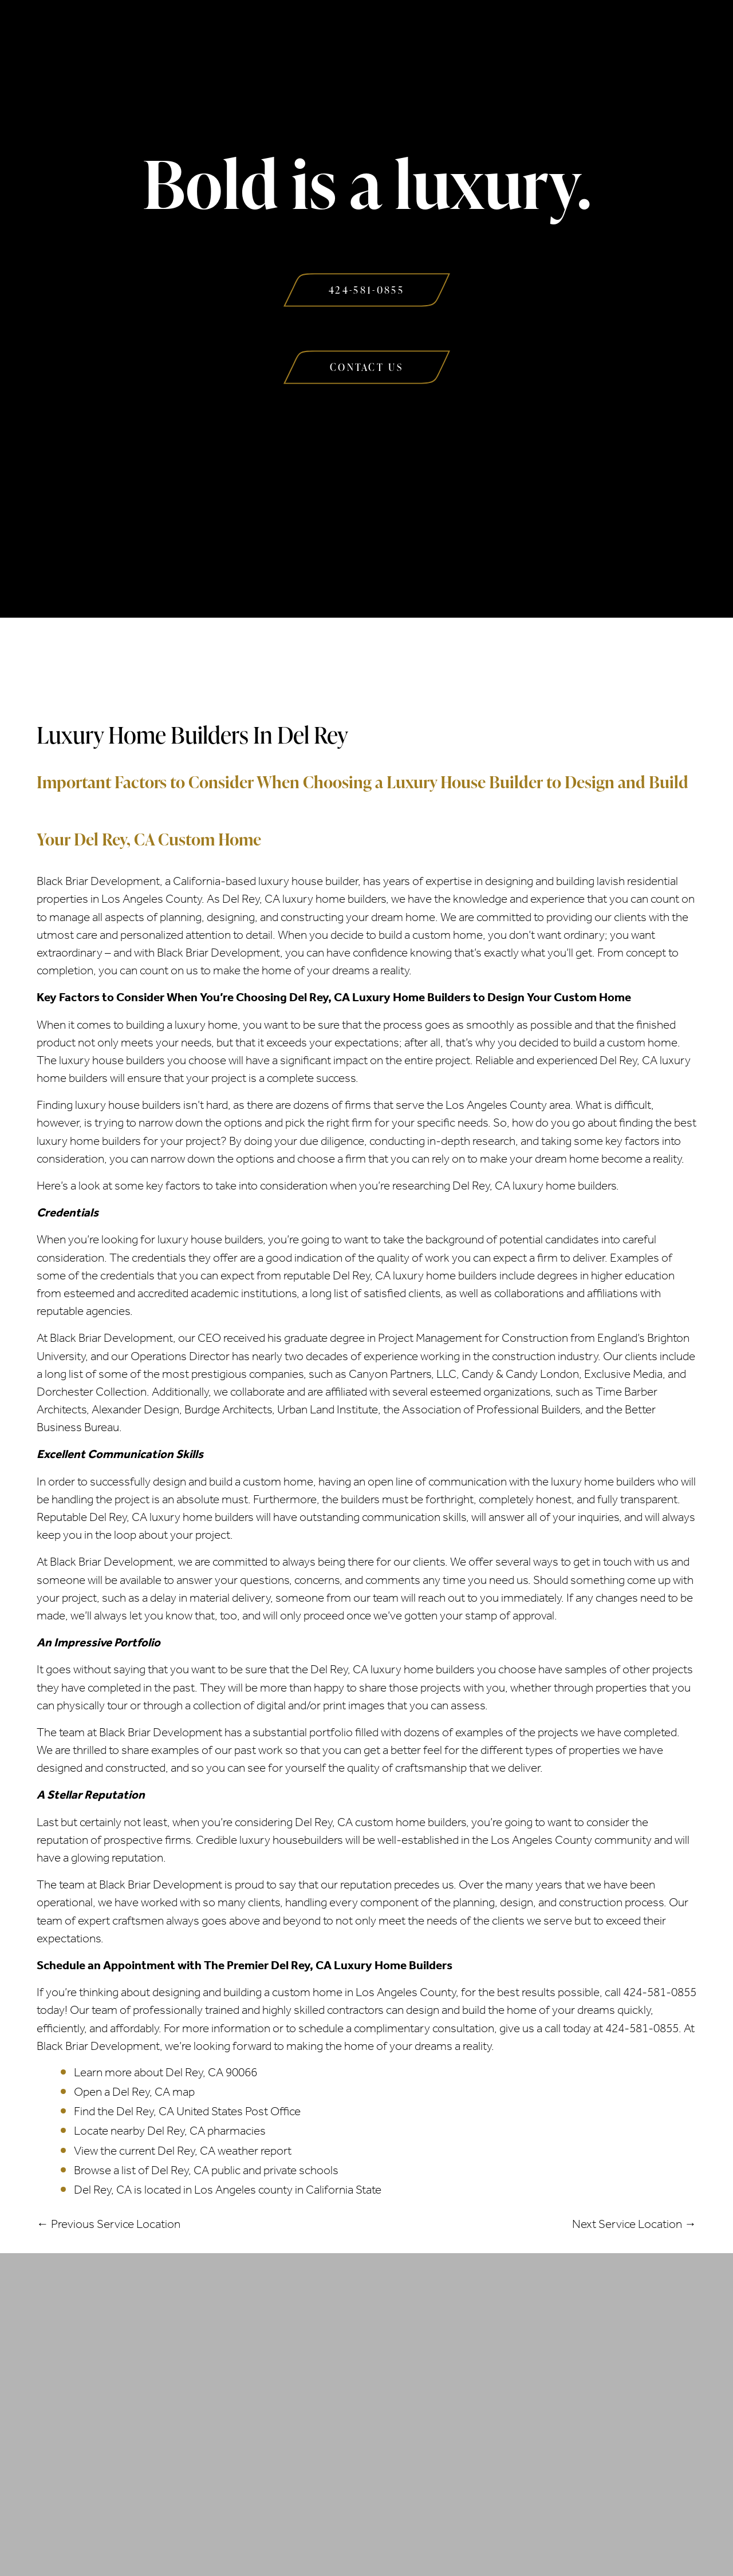  What do you see at coordinates (182, 2151) in the screenshot?
I see `View the current Del Rey, CA weather report` at bounding box center [182, 2151].